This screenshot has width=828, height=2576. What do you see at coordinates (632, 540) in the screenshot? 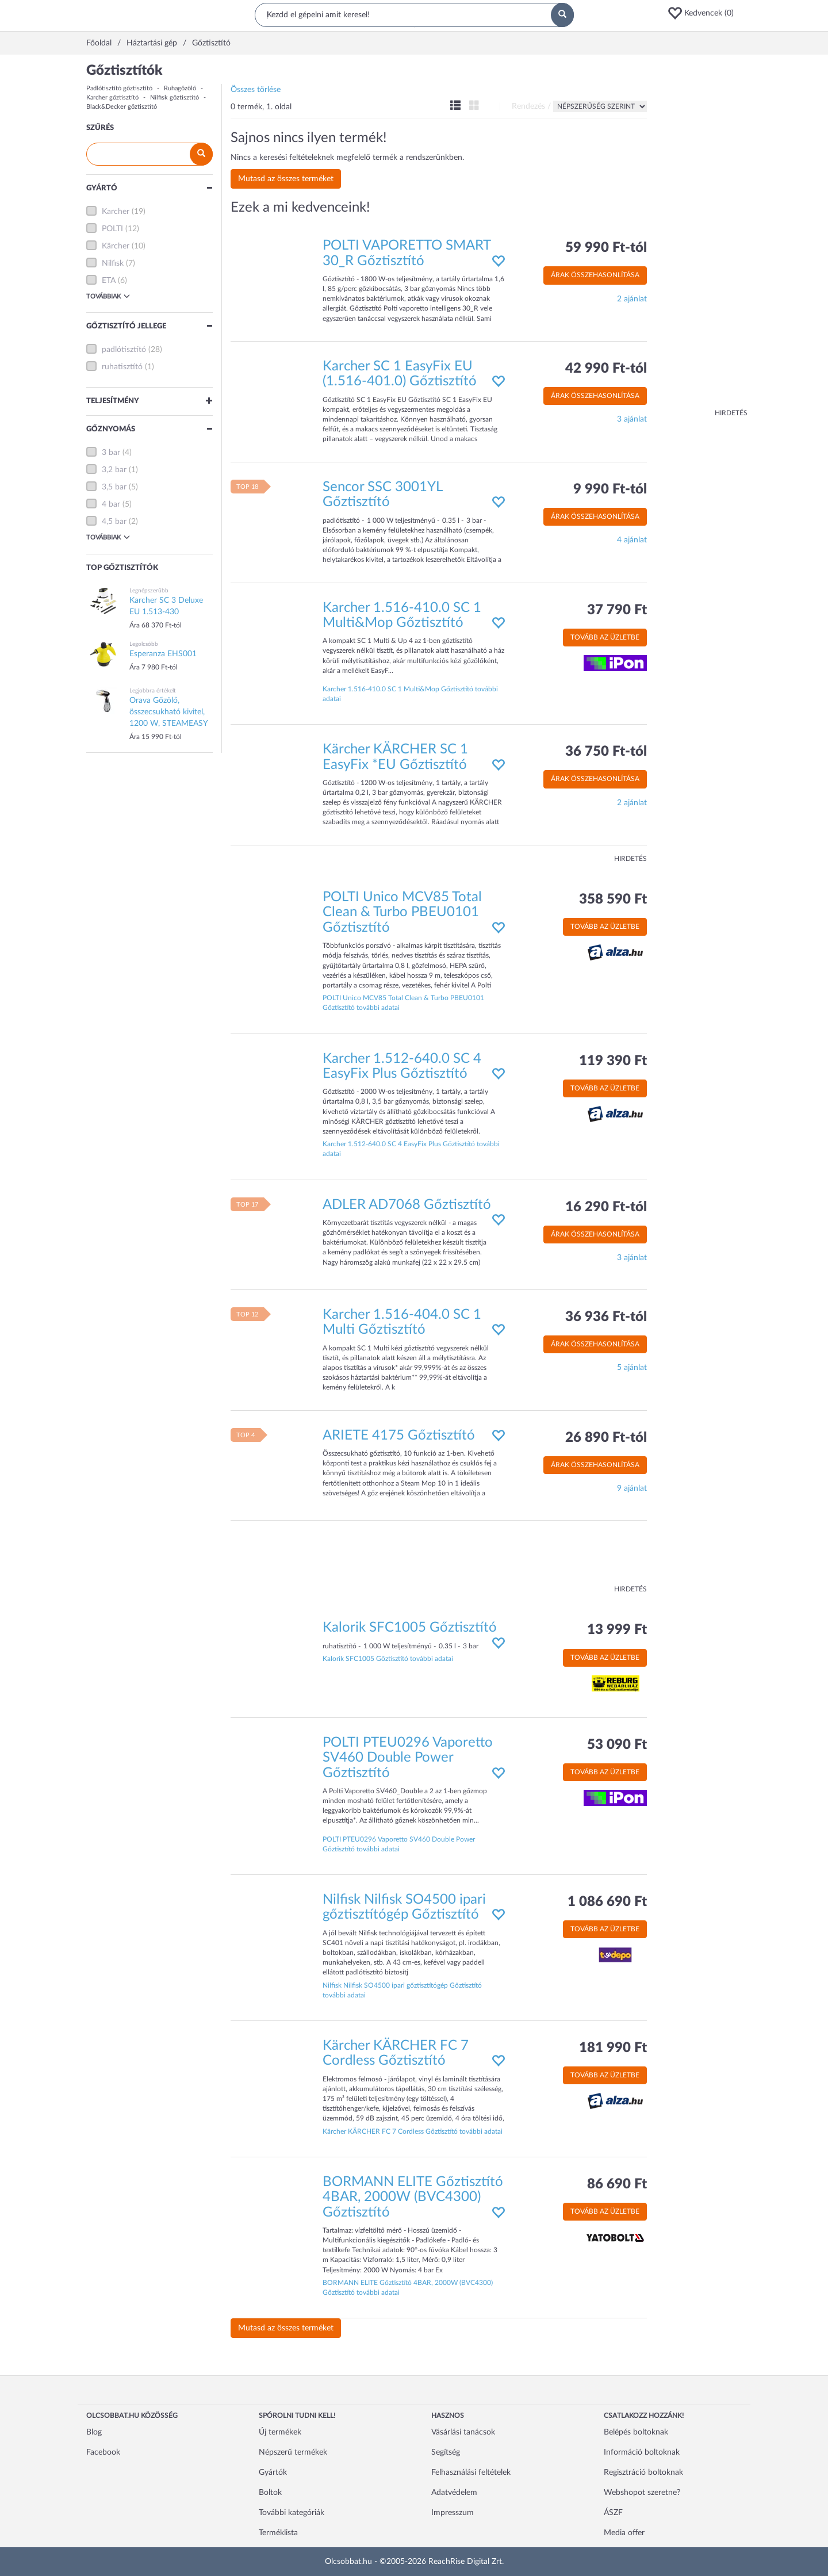
I see `4 ajánlat` at bounding box center [632, 540].